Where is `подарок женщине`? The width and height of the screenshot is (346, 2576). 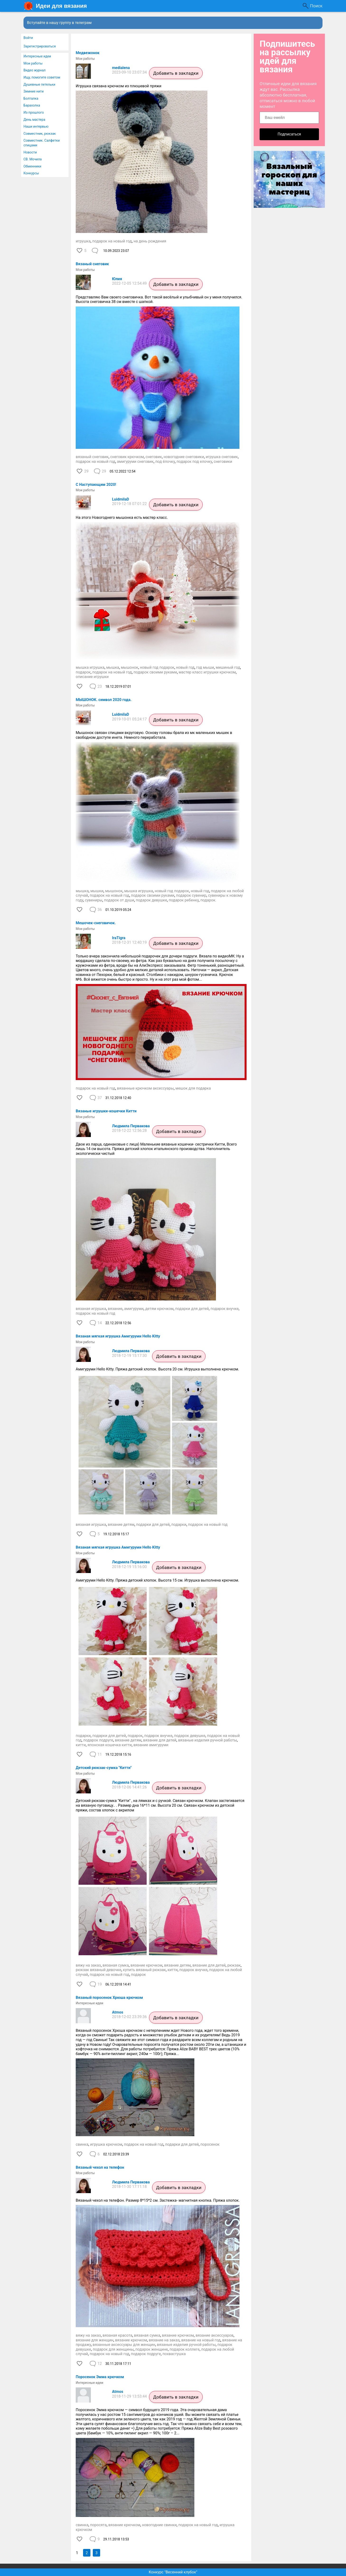
подарок женщине is located at coordinates (151, 2349).